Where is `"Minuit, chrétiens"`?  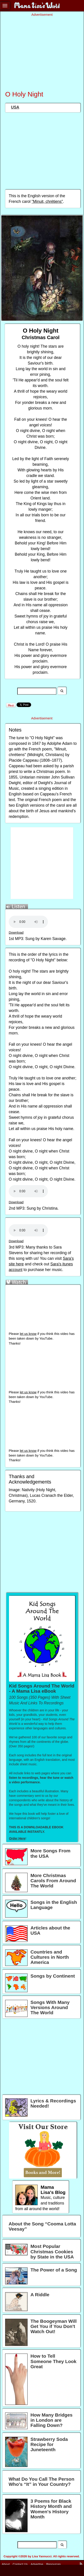
"Minuit, chrétiens" is located at coordinates (47, 201).